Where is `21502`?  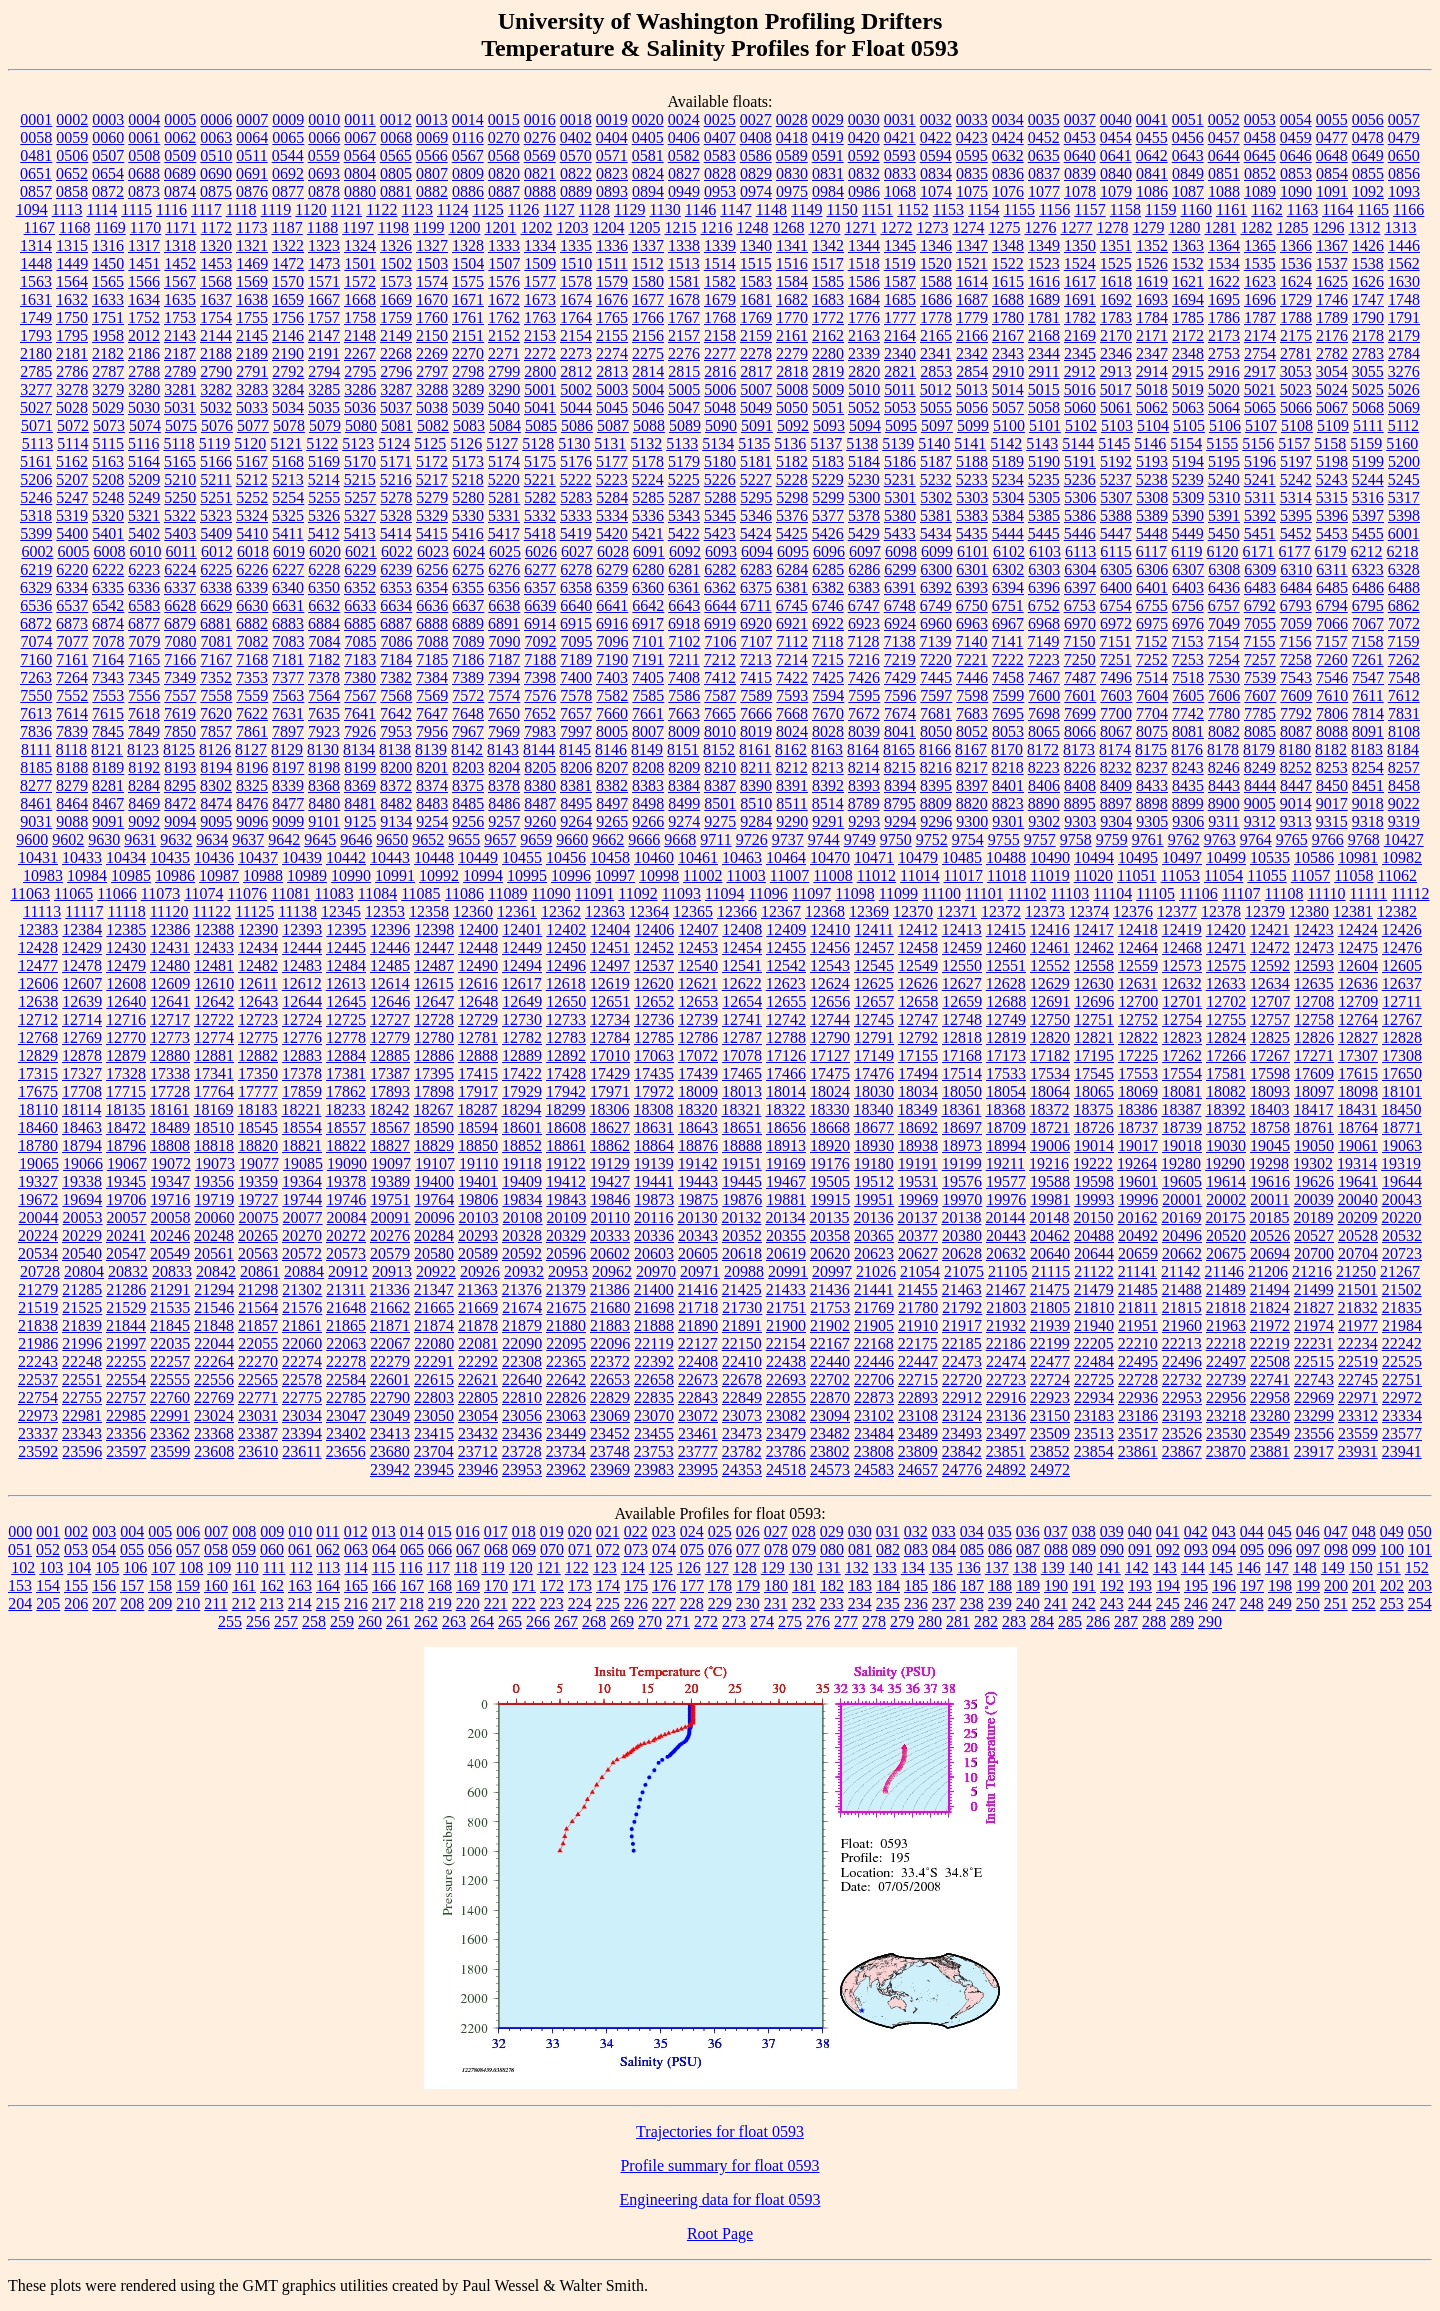
21502 is located at coordinates (1402, 1289).